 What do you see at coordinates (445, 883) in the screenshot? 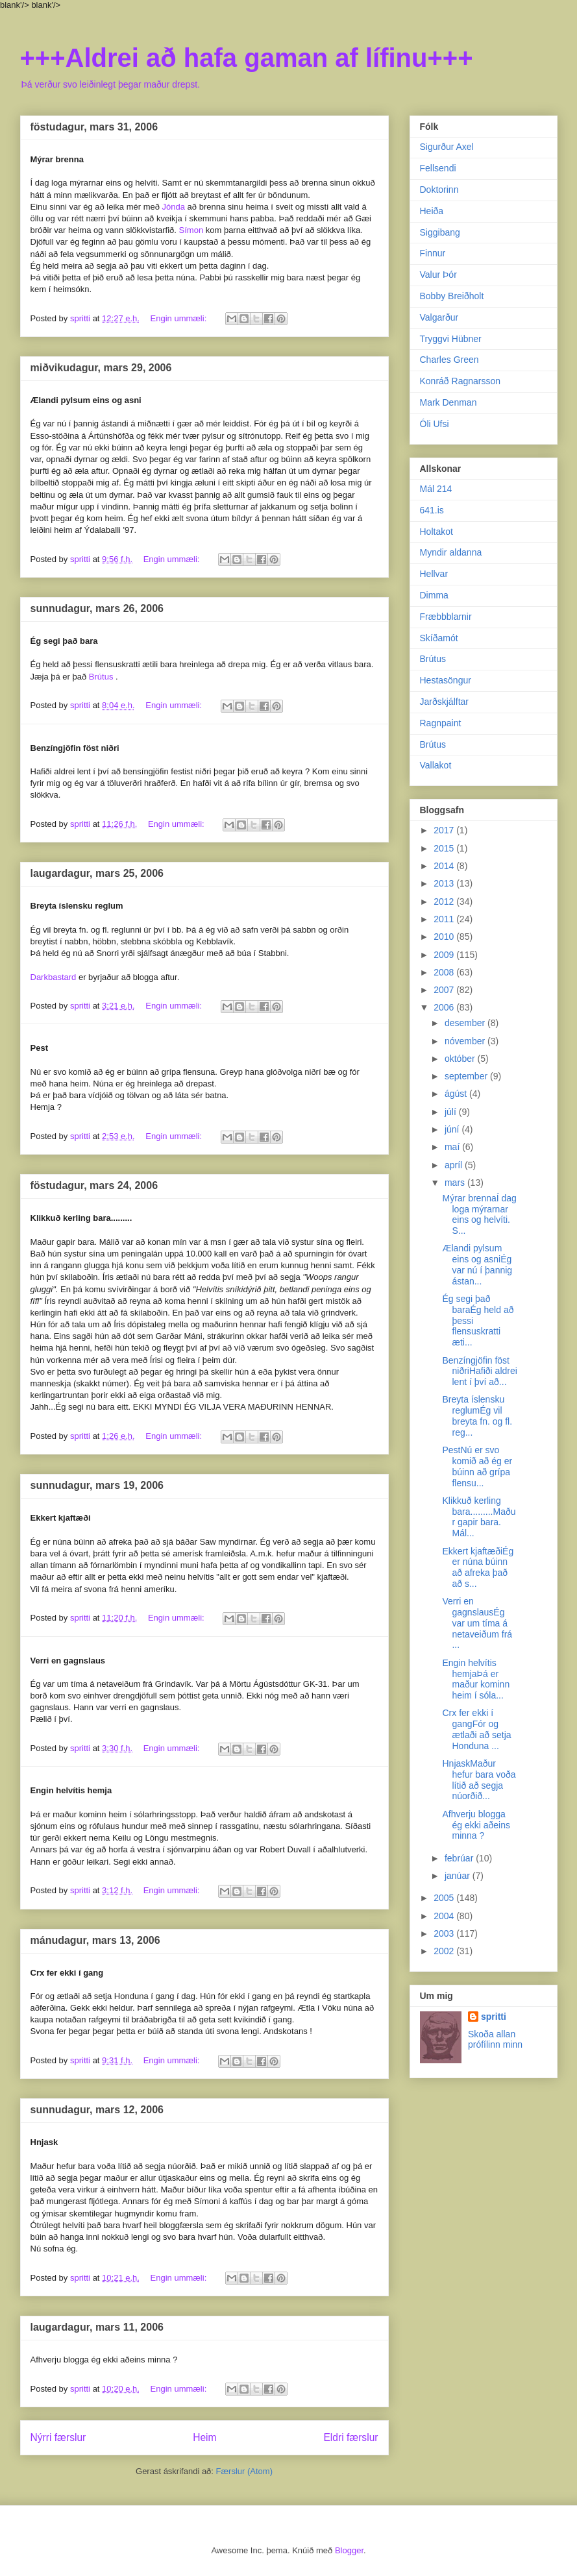
I see `2013` at bounding box center [445, 883].